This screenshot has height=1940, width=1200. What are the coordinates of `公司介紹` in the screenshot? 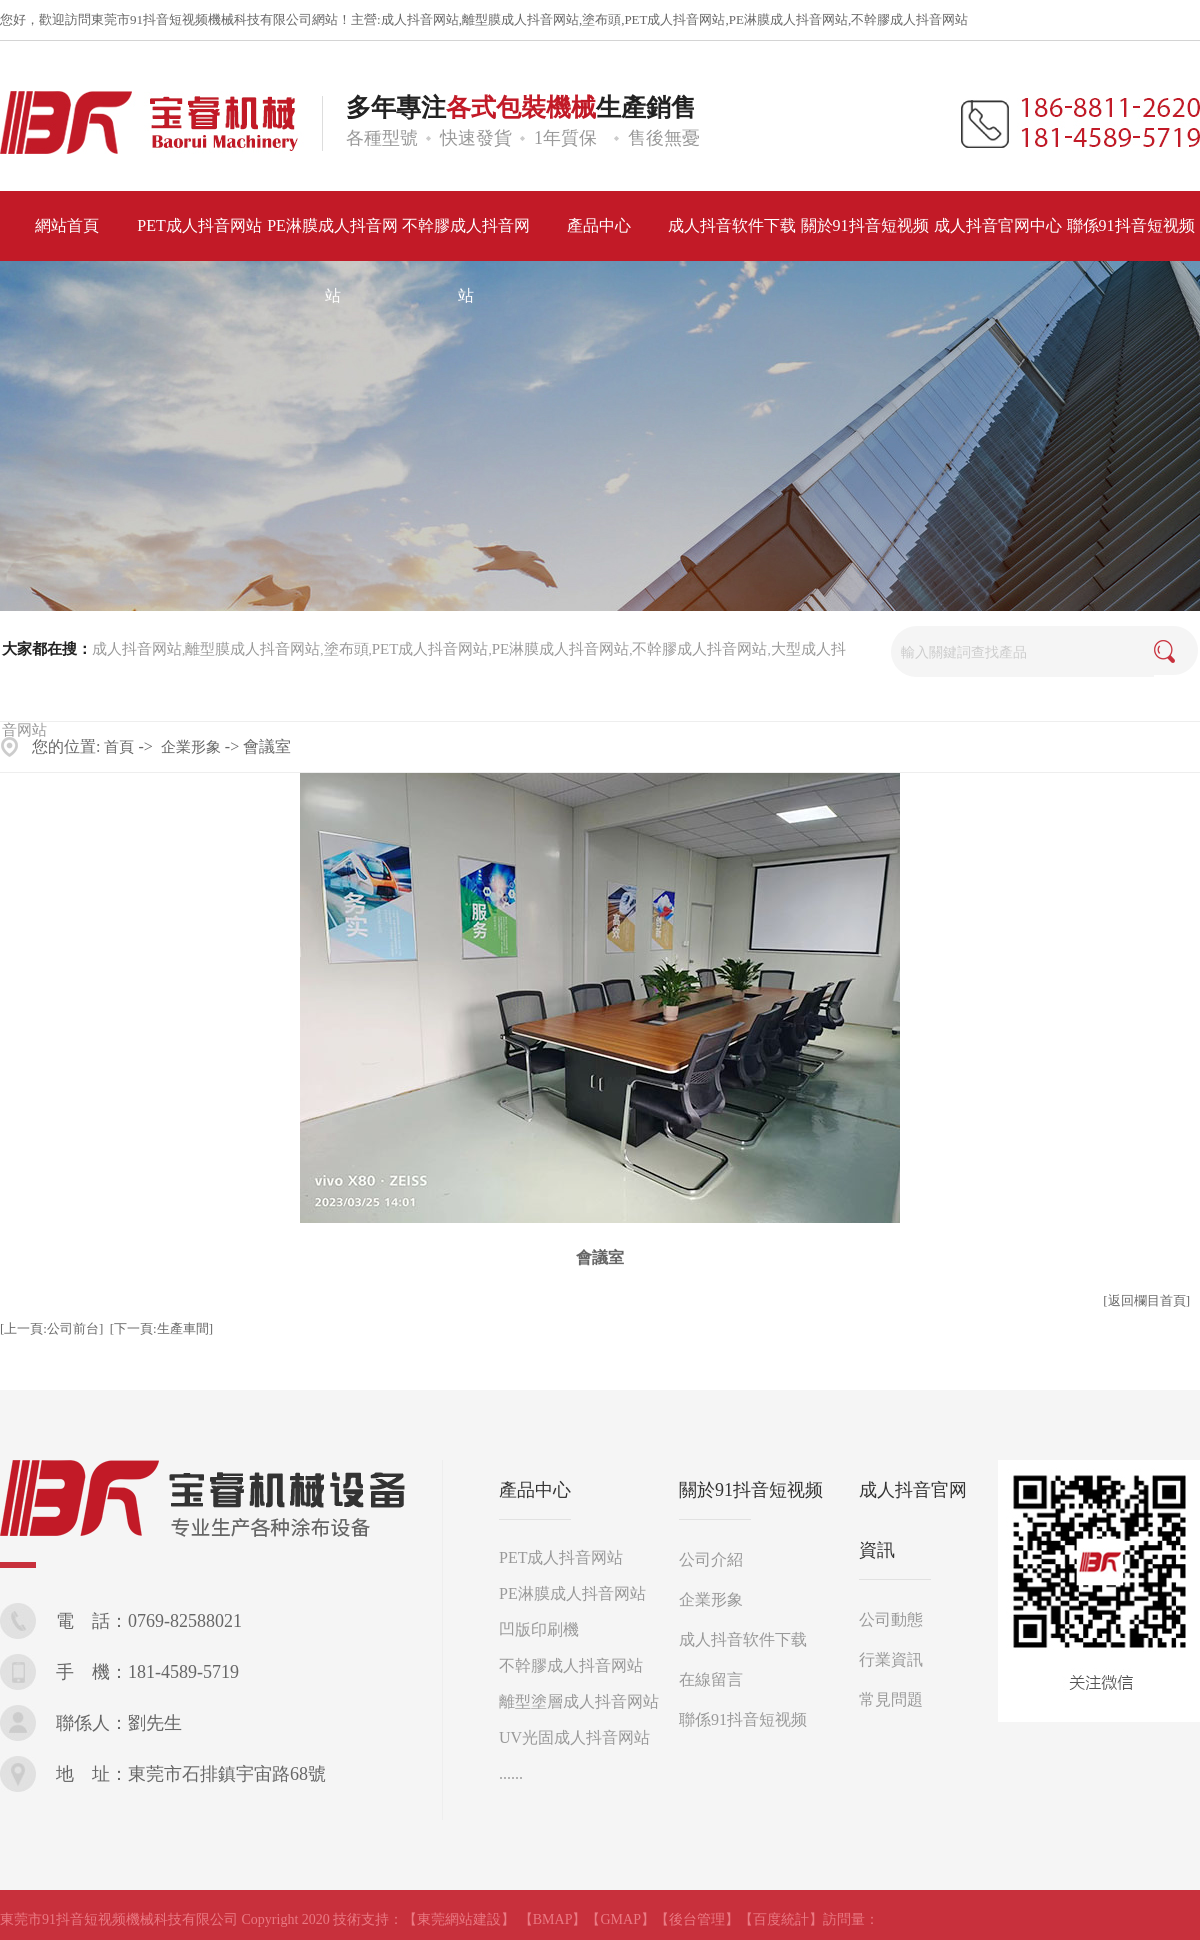 It's located at (711, 1559).